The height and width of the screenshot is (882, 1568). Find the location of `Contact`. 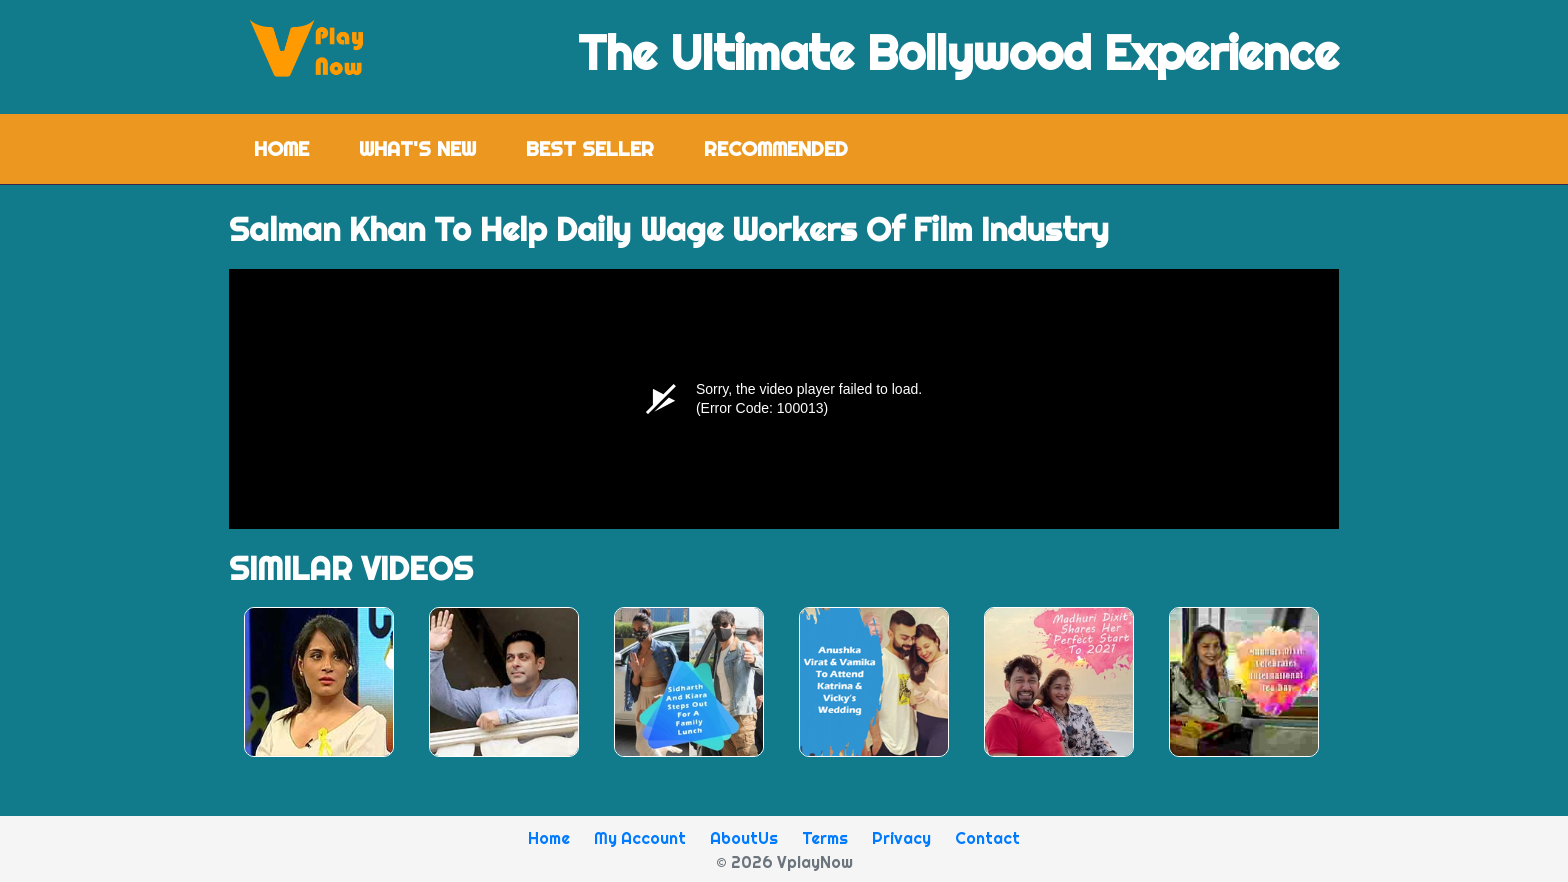

Contact is located at coordinates (987, 838).